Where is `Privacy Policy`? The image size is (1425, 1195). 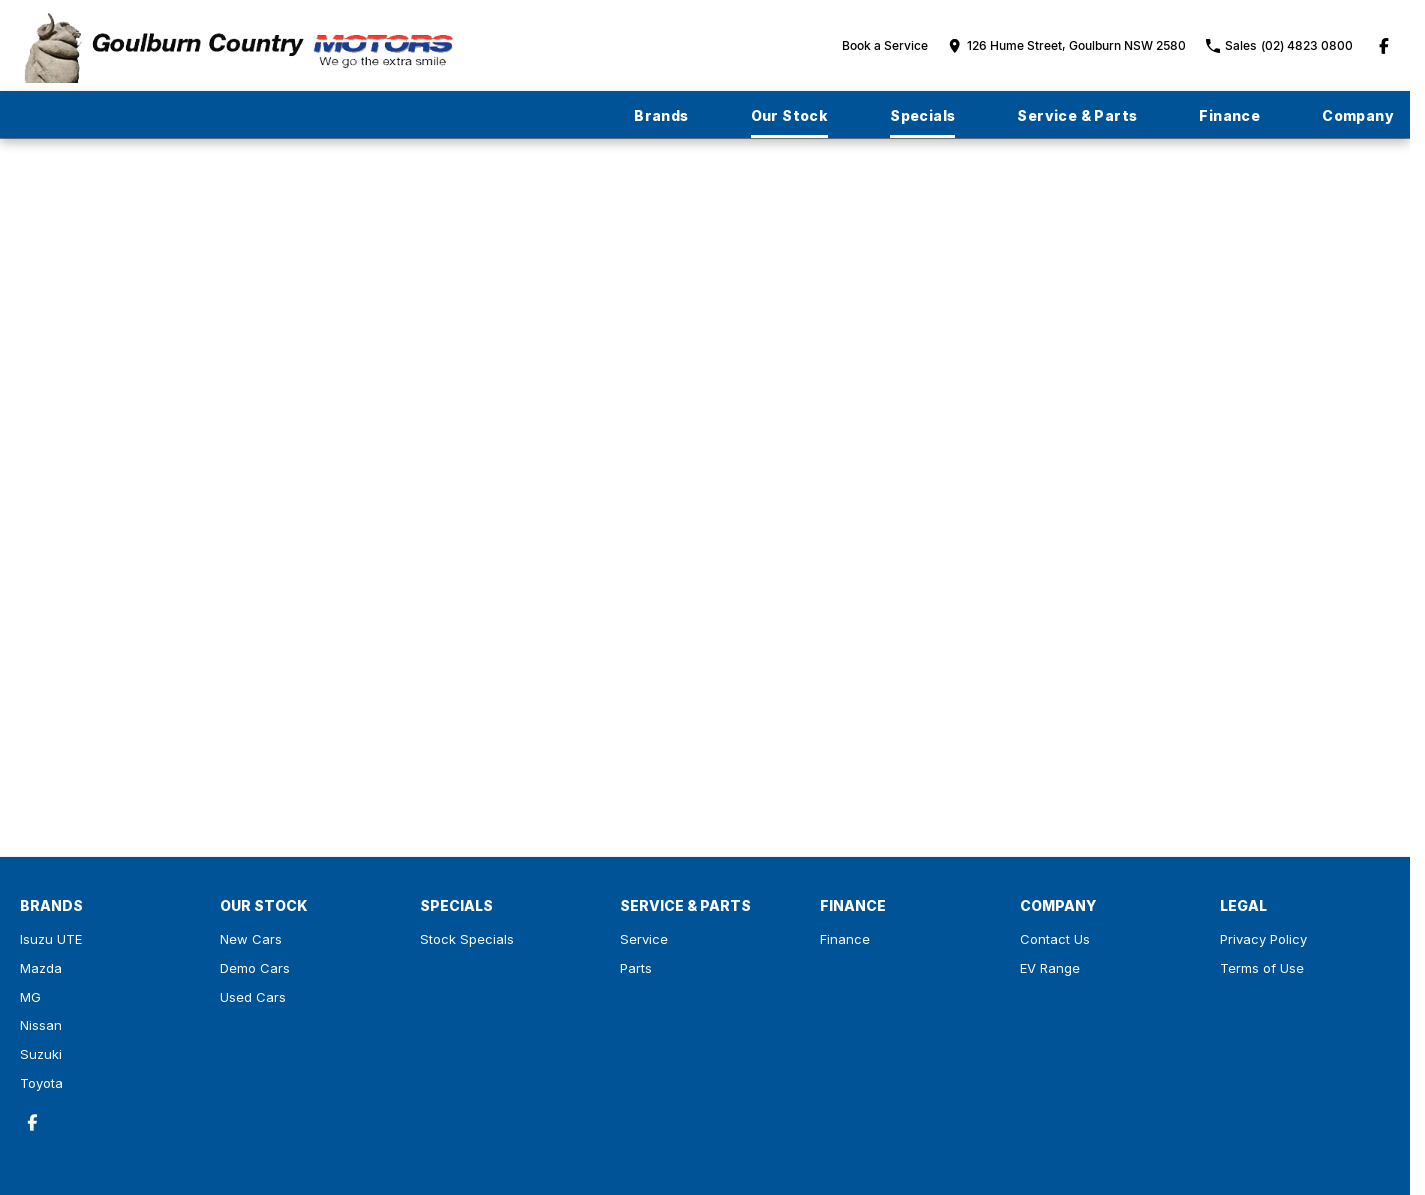
Privacy Policy is located at coordinates (1263, 939).